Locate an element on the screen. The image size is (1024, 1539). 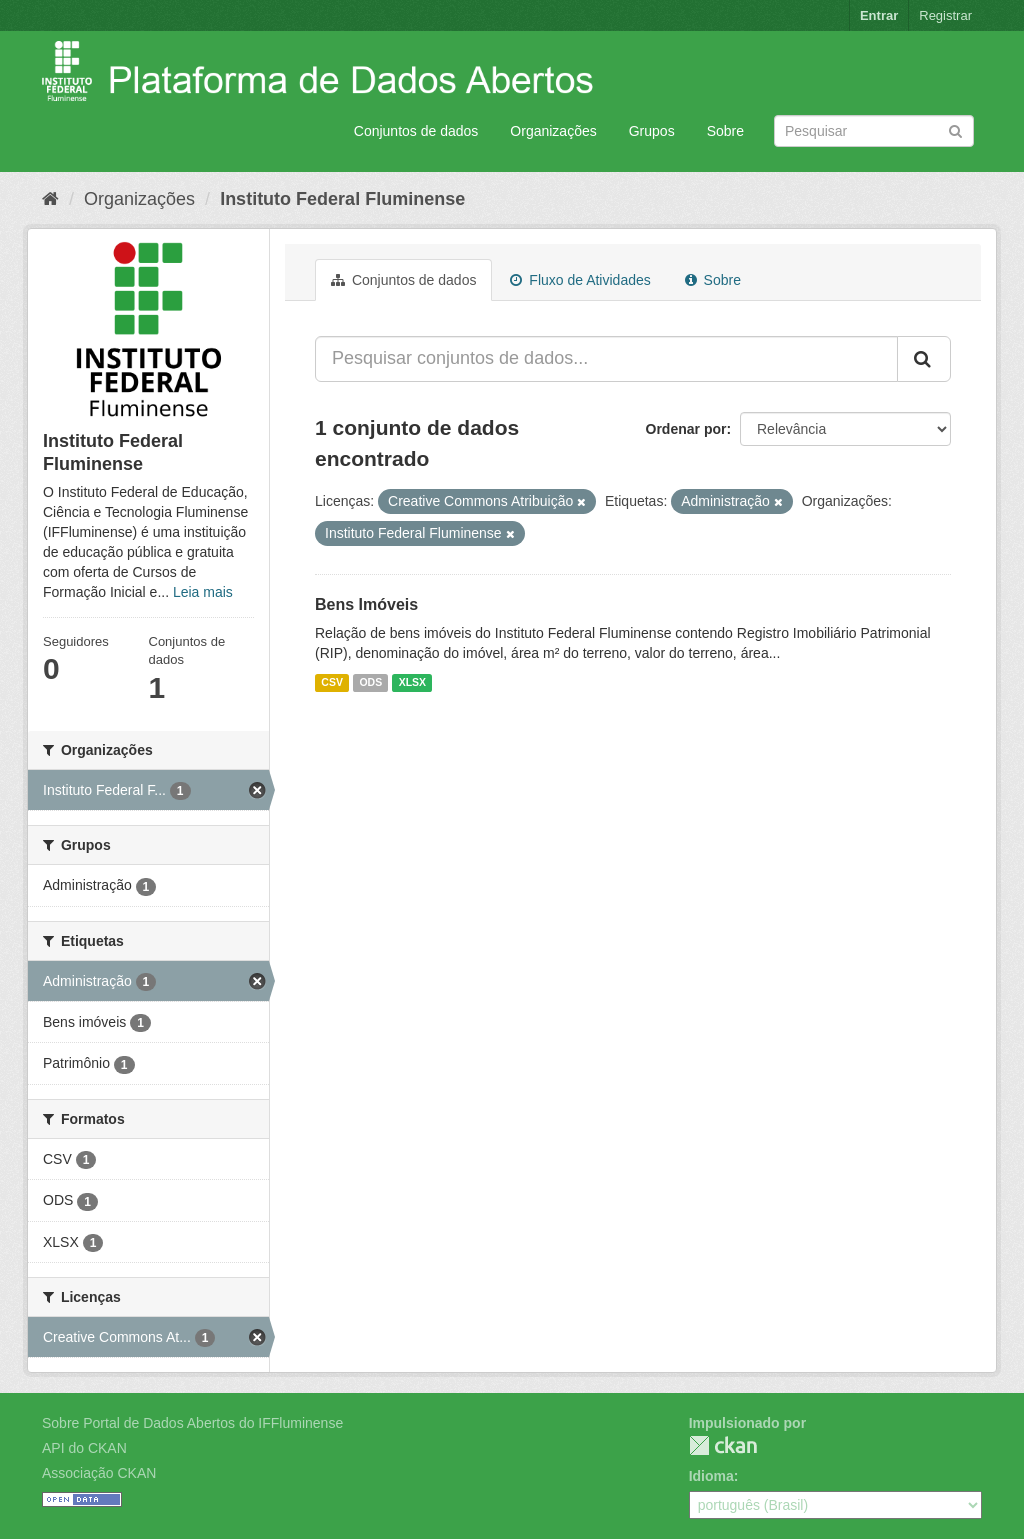
ODS is located at coordinates (370, 682).